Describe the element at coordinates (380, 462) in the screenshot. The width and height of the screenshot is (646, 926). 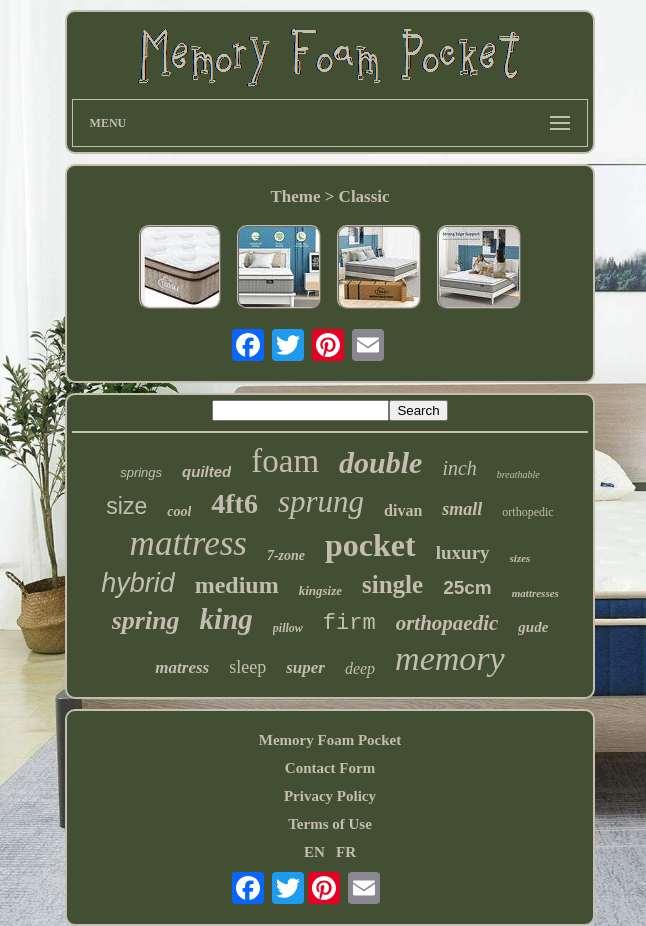
I see `double` at that location.